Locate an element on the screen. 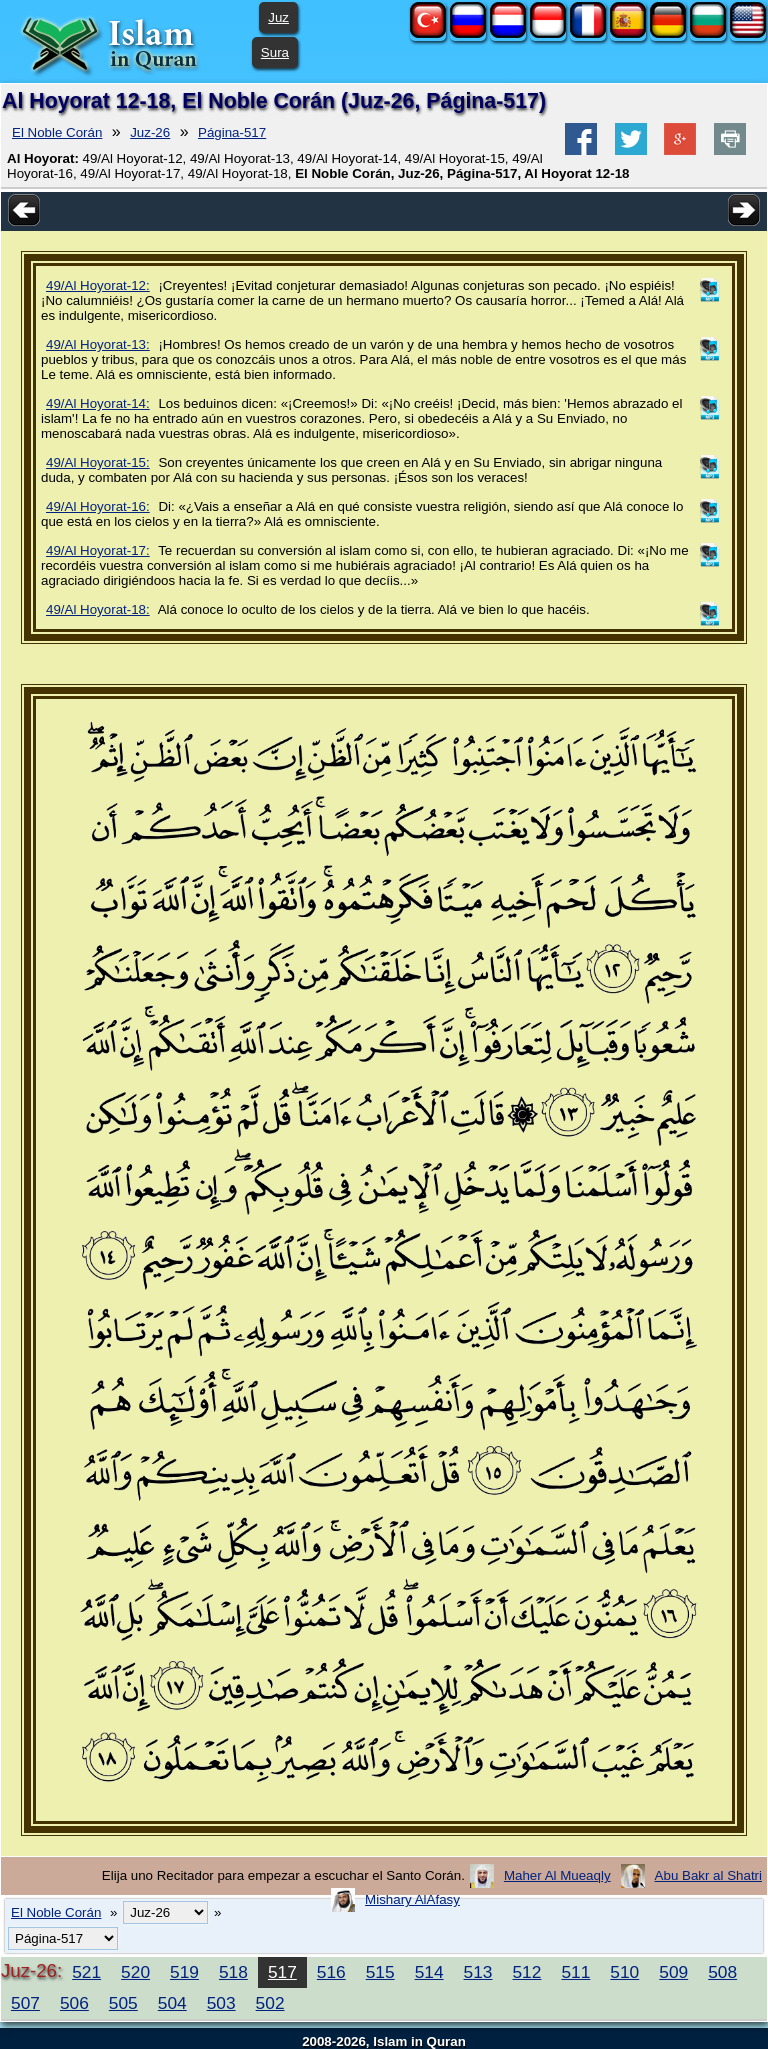 This screenshot has height=2049, width=768. 509 is located at coordinates (673, 1972).